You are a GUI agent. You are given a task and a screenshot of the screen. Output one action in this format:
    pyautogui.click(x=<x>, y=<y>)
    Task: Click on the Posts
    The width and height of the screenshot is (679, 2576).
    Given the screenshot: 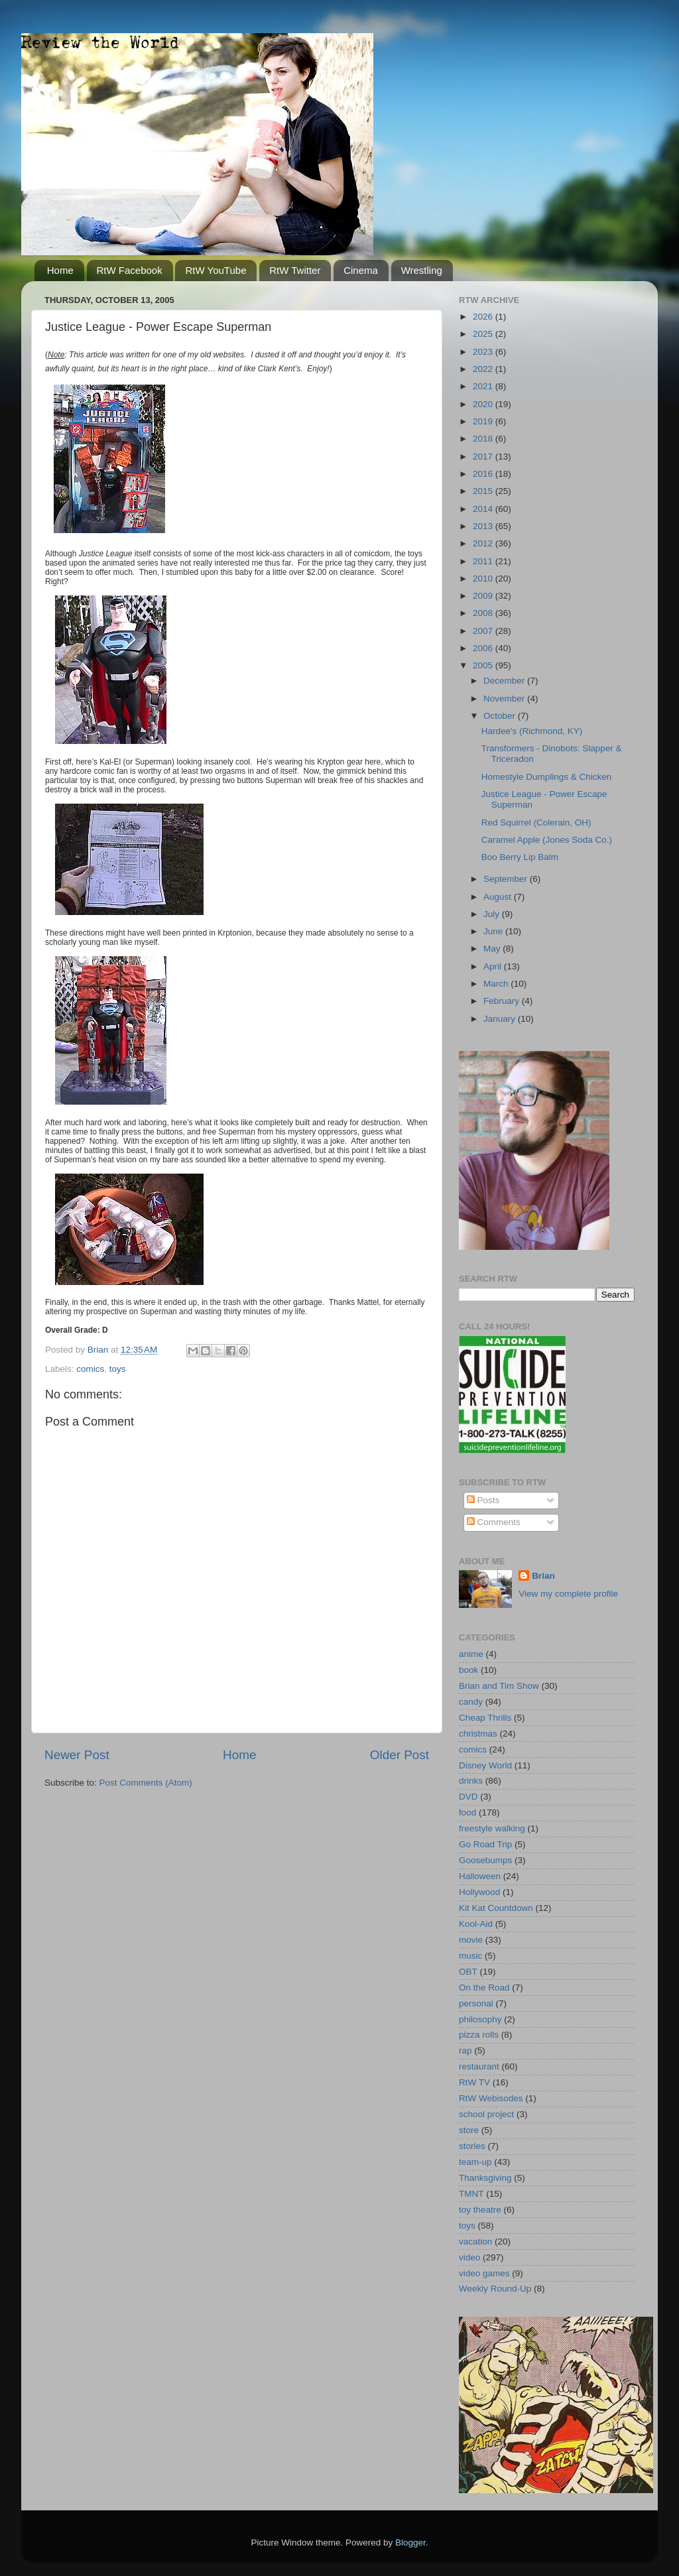 What is the action you would take?
    pyautogui.click(x=483, y=1500)
    